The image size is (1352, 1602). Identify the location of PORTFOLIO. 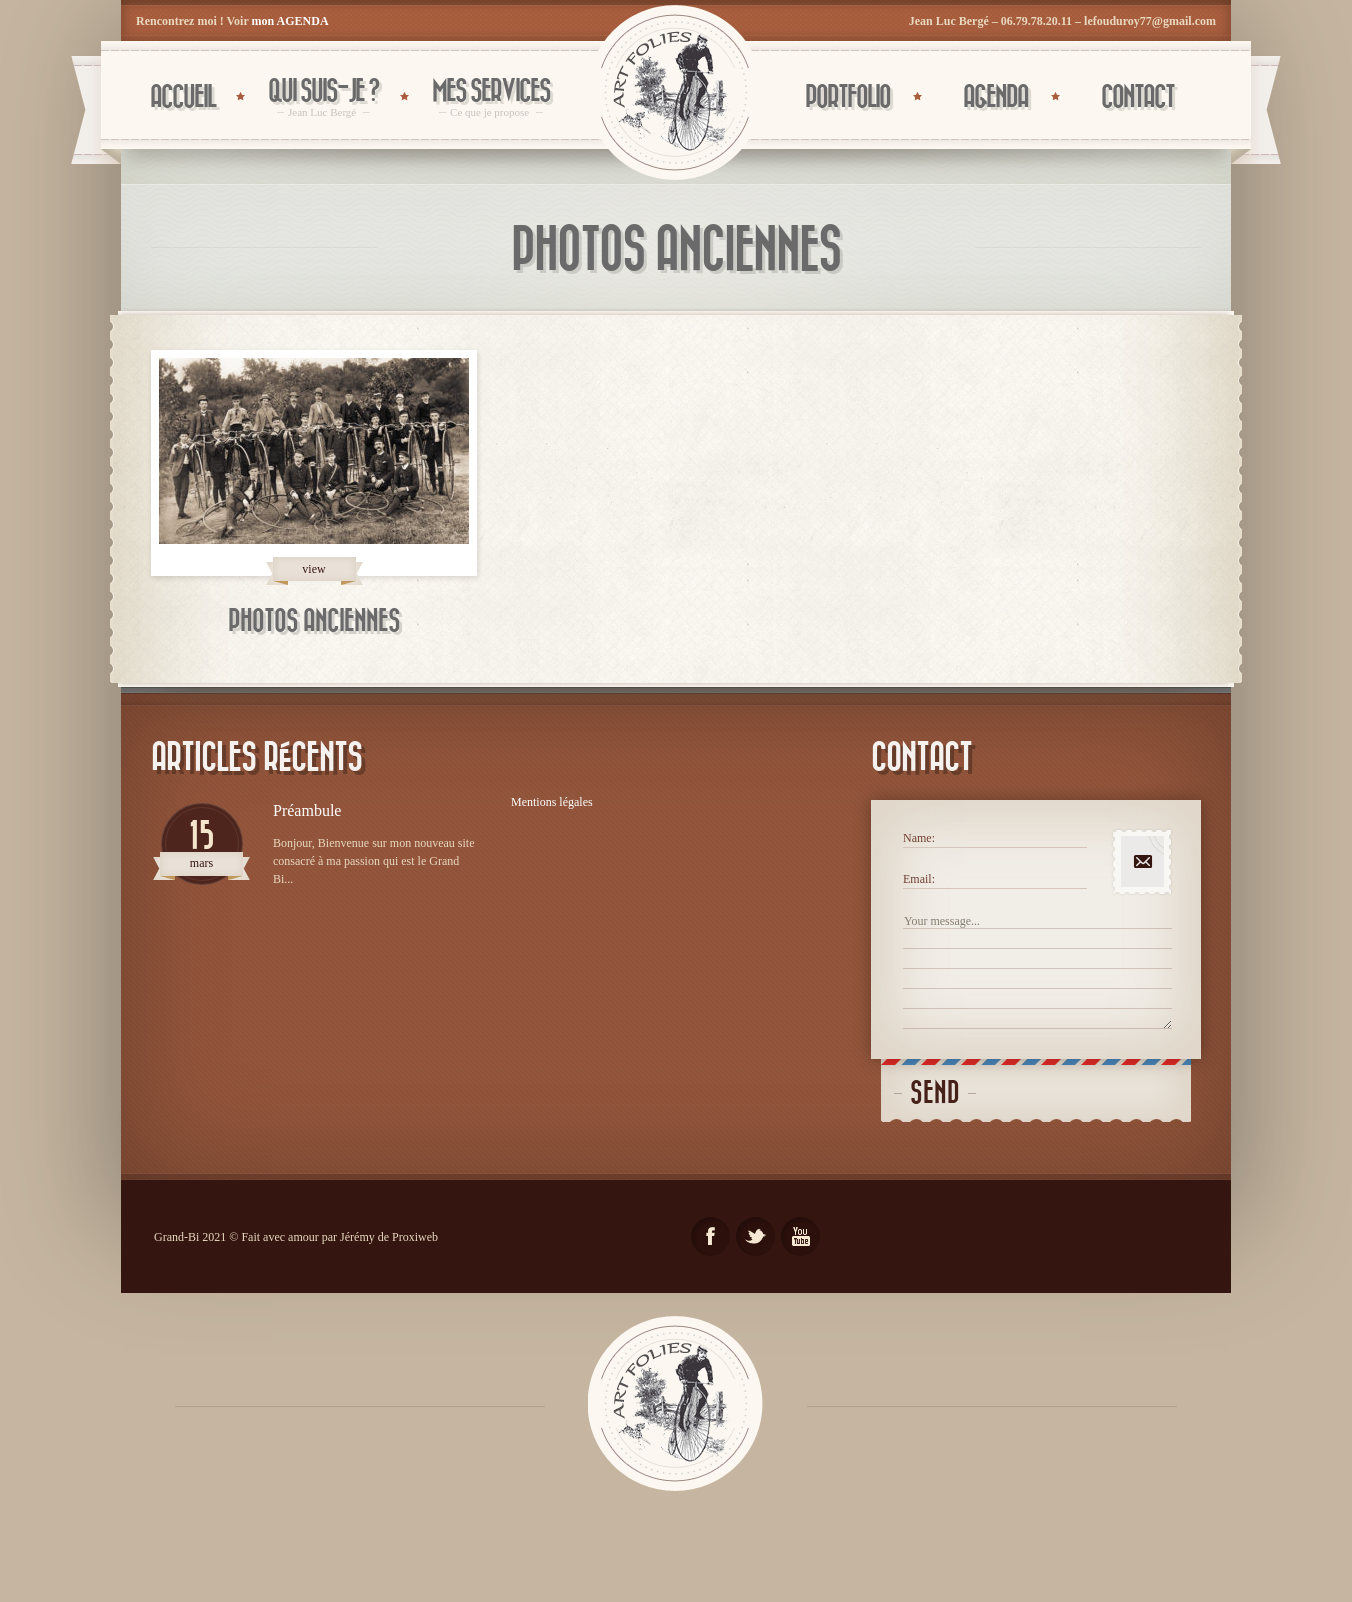
(847, 97).